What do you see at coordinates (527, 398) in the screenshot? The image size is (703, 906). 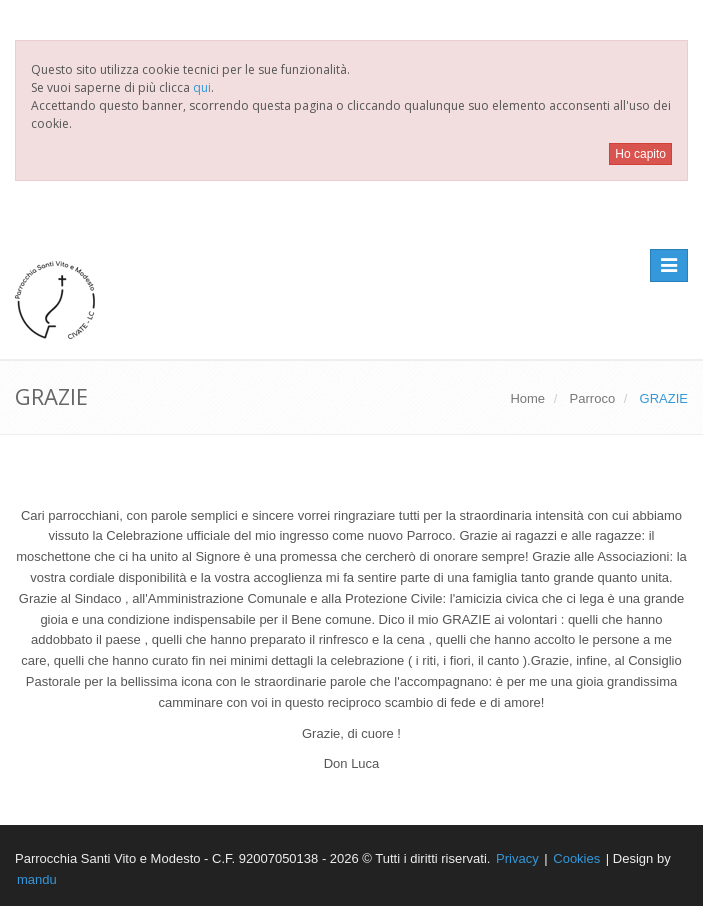 I see `Home` at bounding box center [527, 398].